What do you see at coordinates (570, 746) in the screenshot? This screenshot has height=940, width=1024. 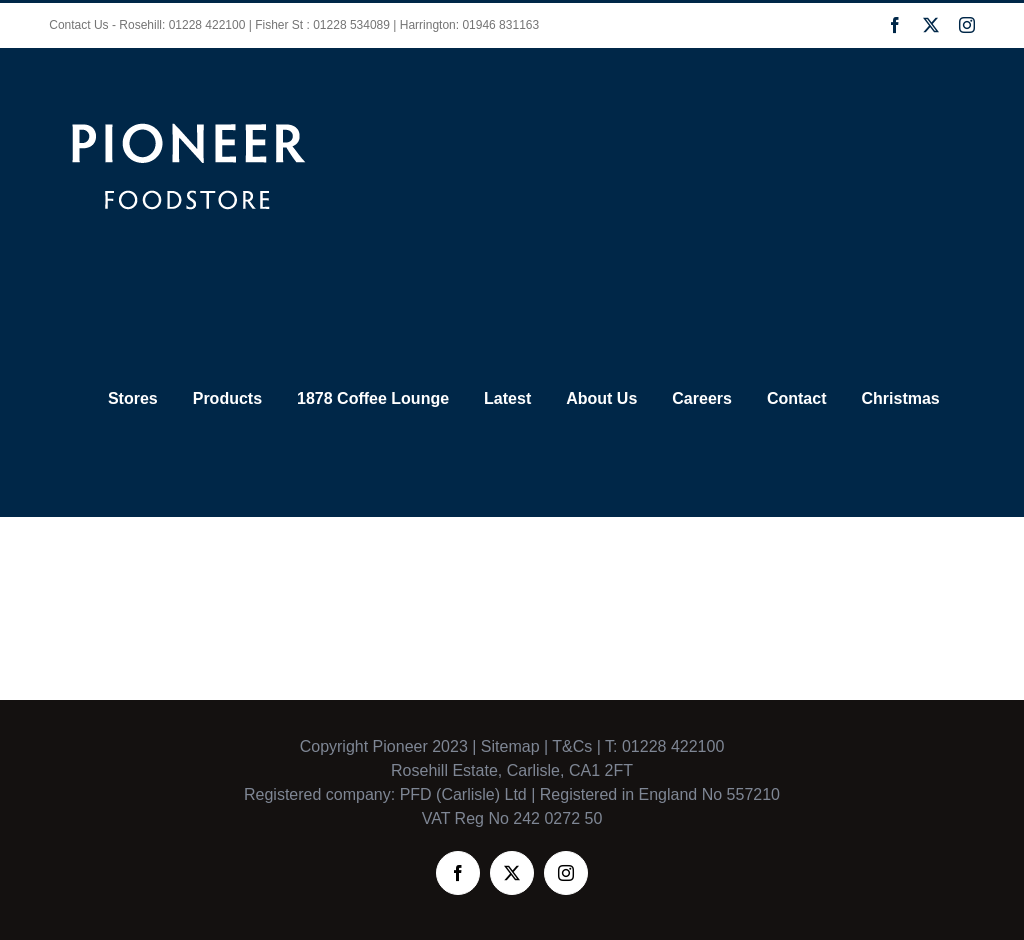 I see `T&Cs` at bounding box center [570, 746].